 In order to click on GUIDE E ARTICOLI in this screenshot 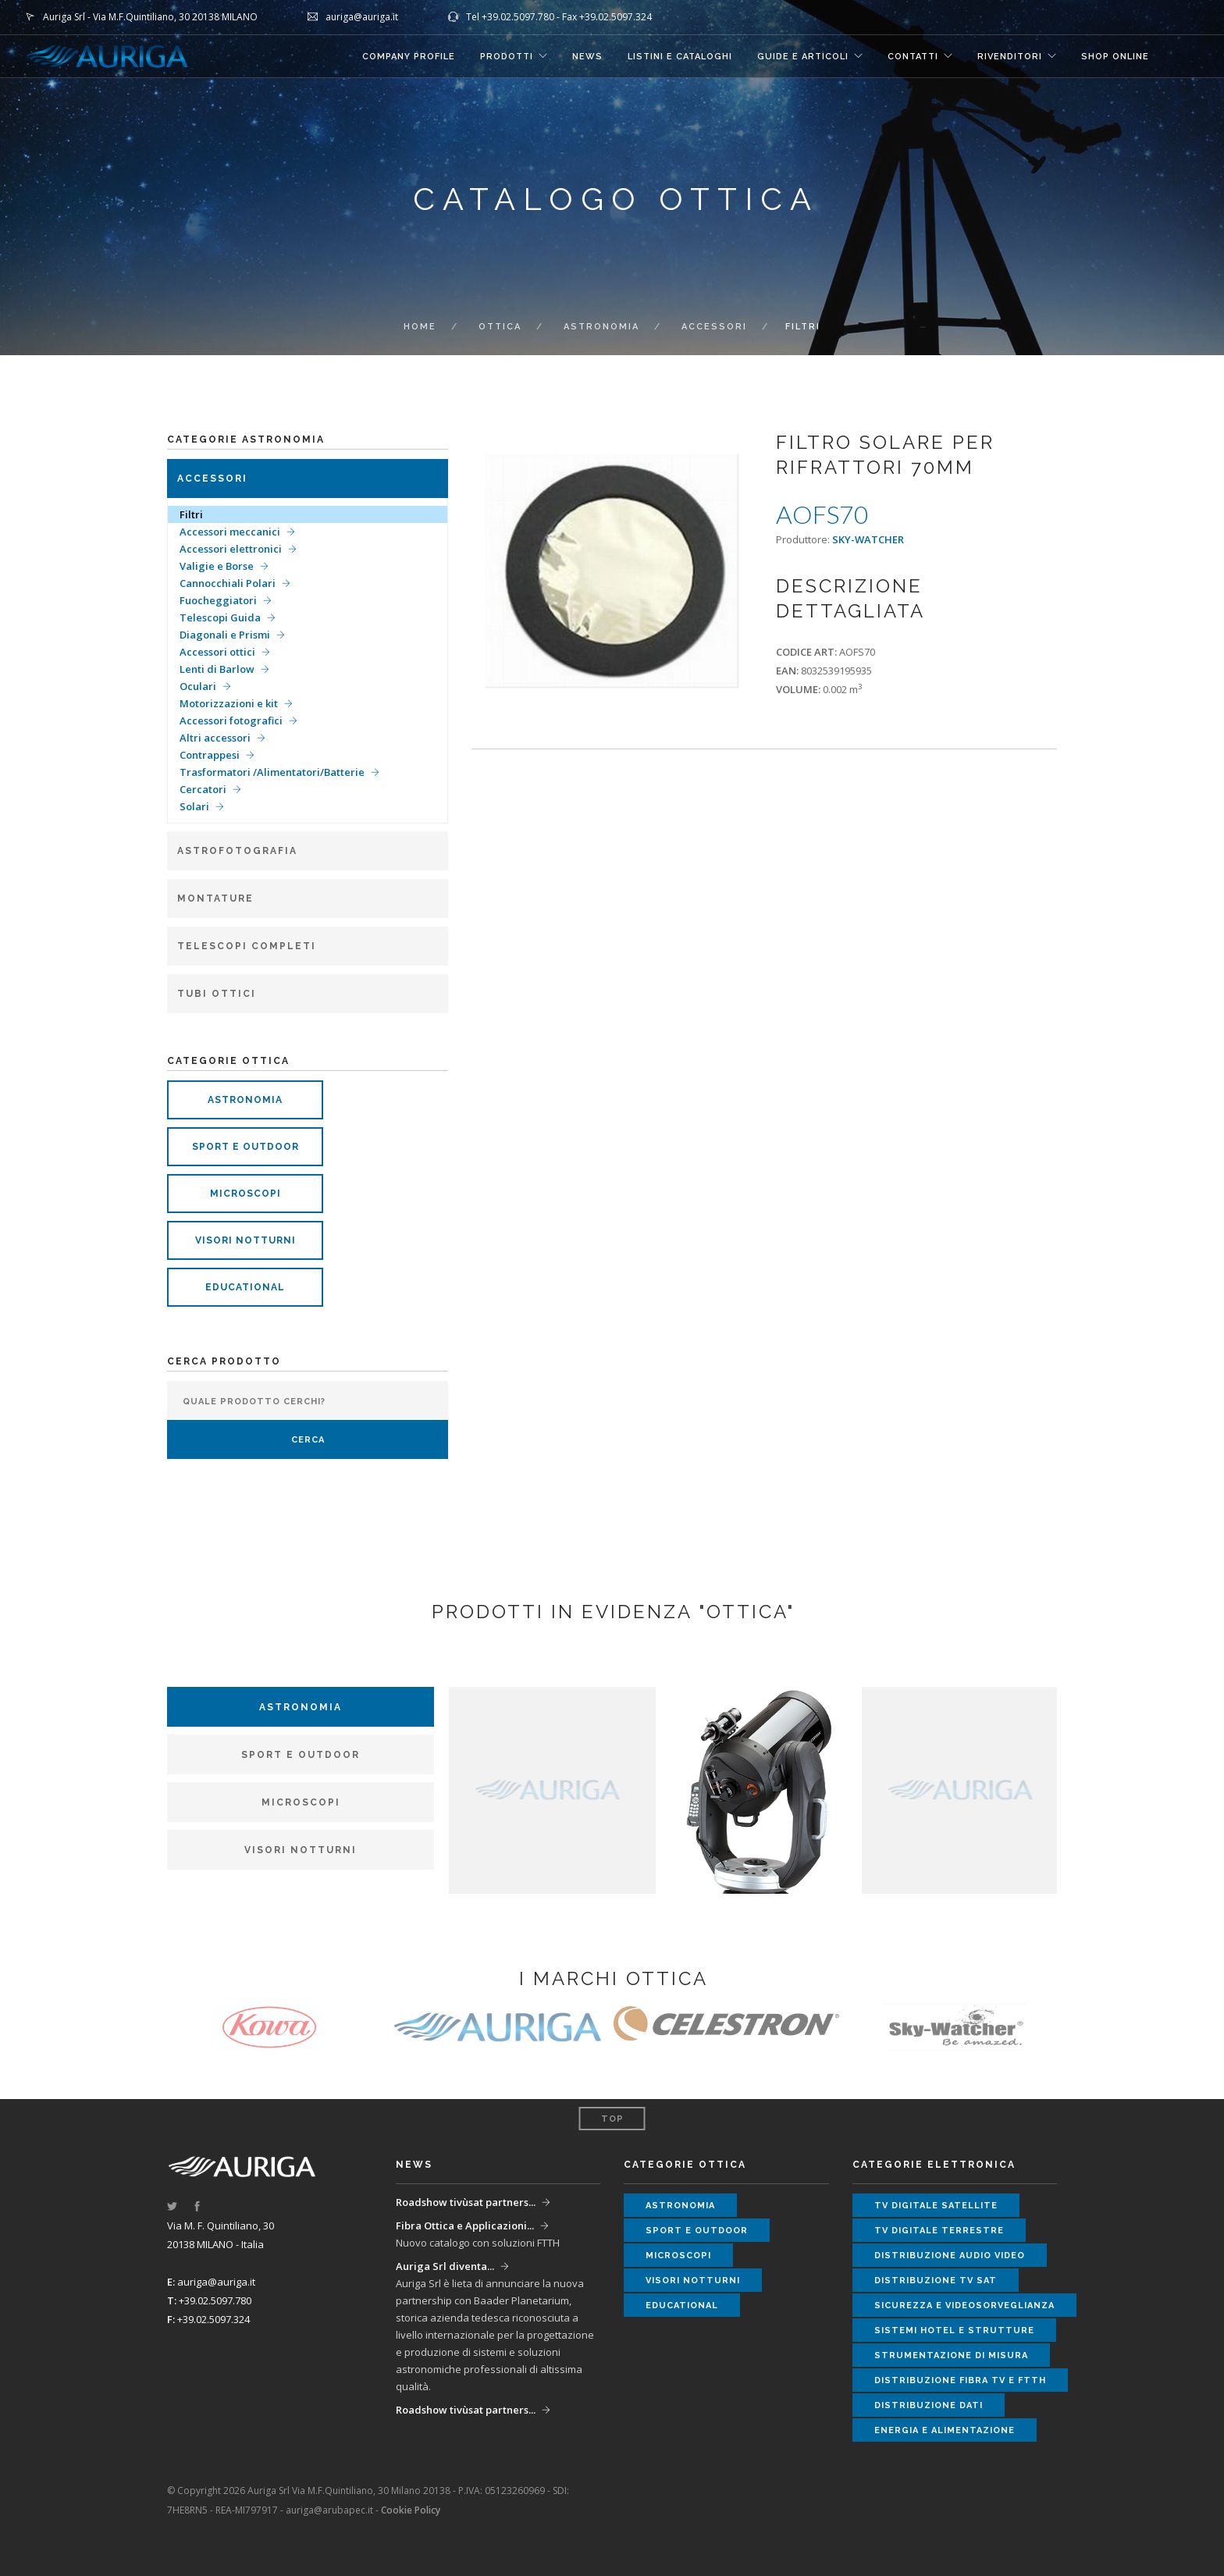, I will do `click(803, 57)`.